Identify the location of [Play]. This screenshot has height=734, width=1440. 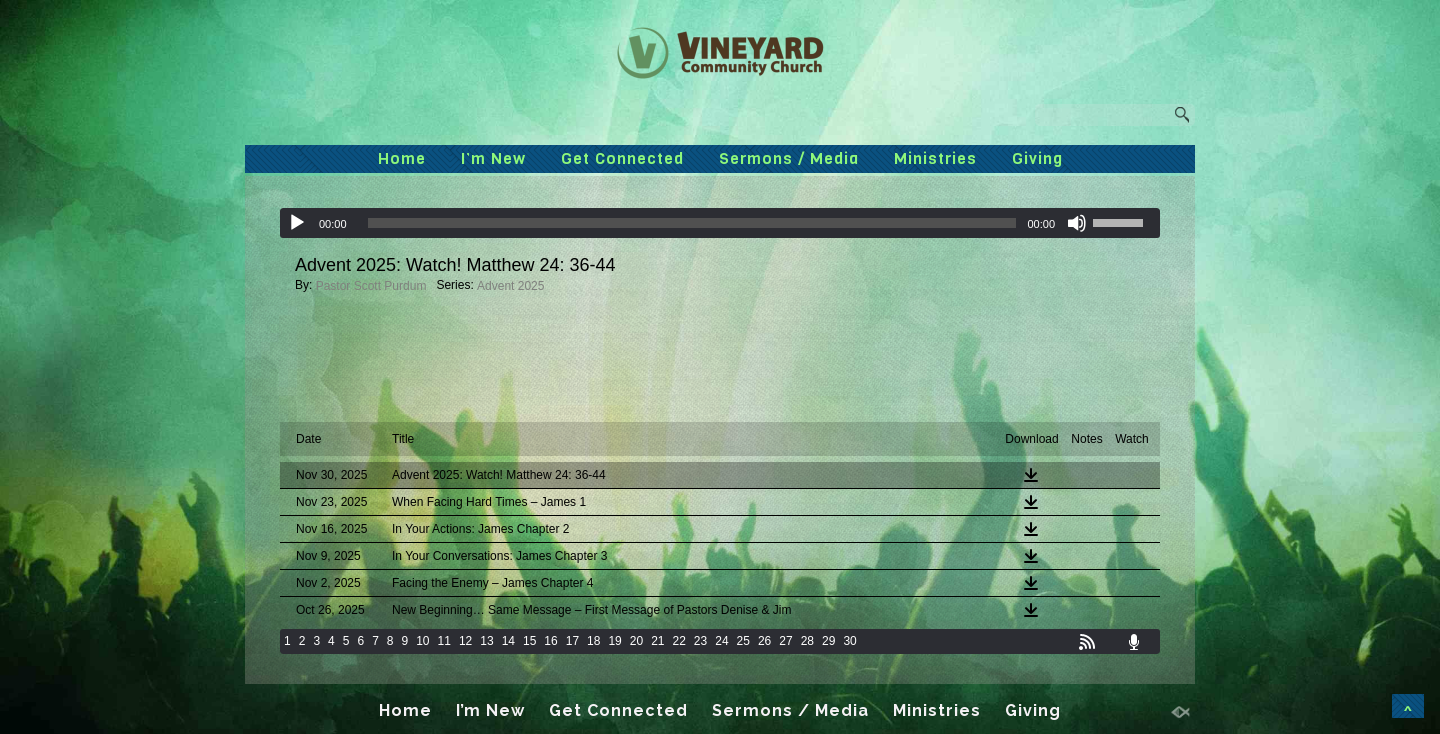
(297, 223).